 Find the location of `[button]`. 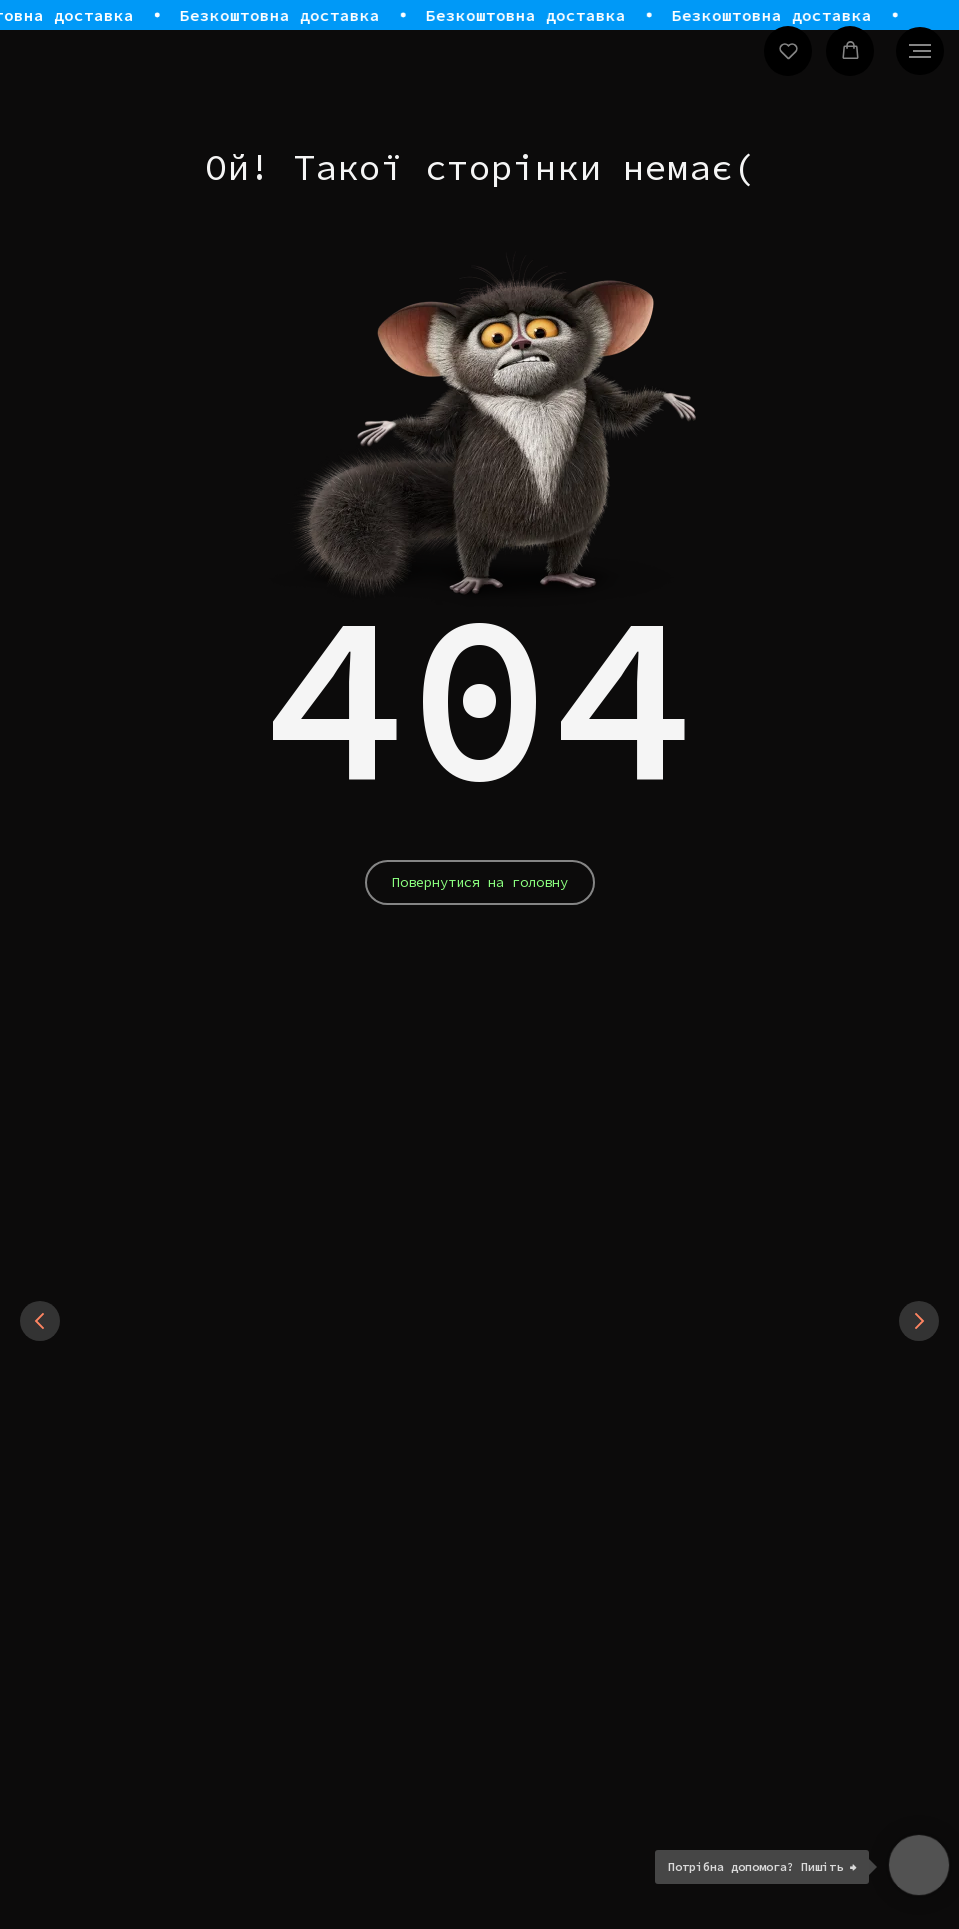

[button] is located at coordinates (788, 50).